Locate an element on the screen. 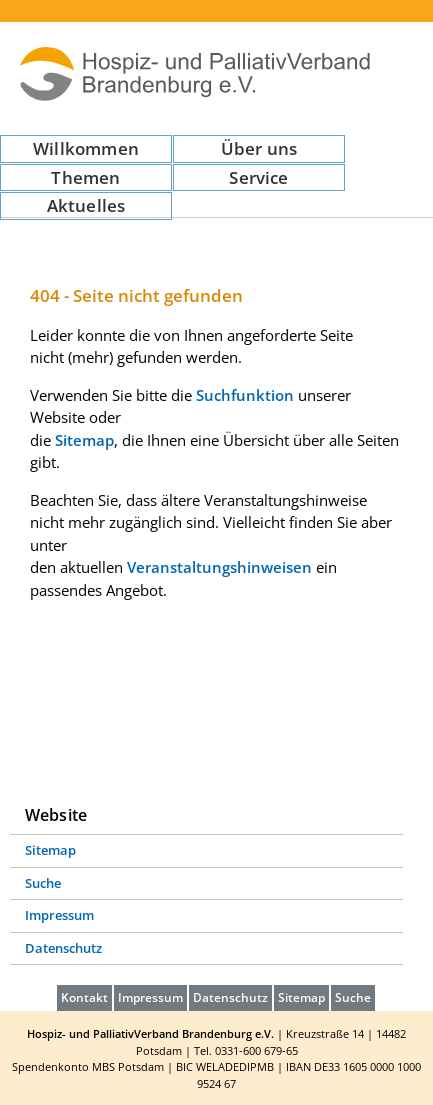 The image size is (433, 1105). Kontakt is located at coordinates (84, 997).